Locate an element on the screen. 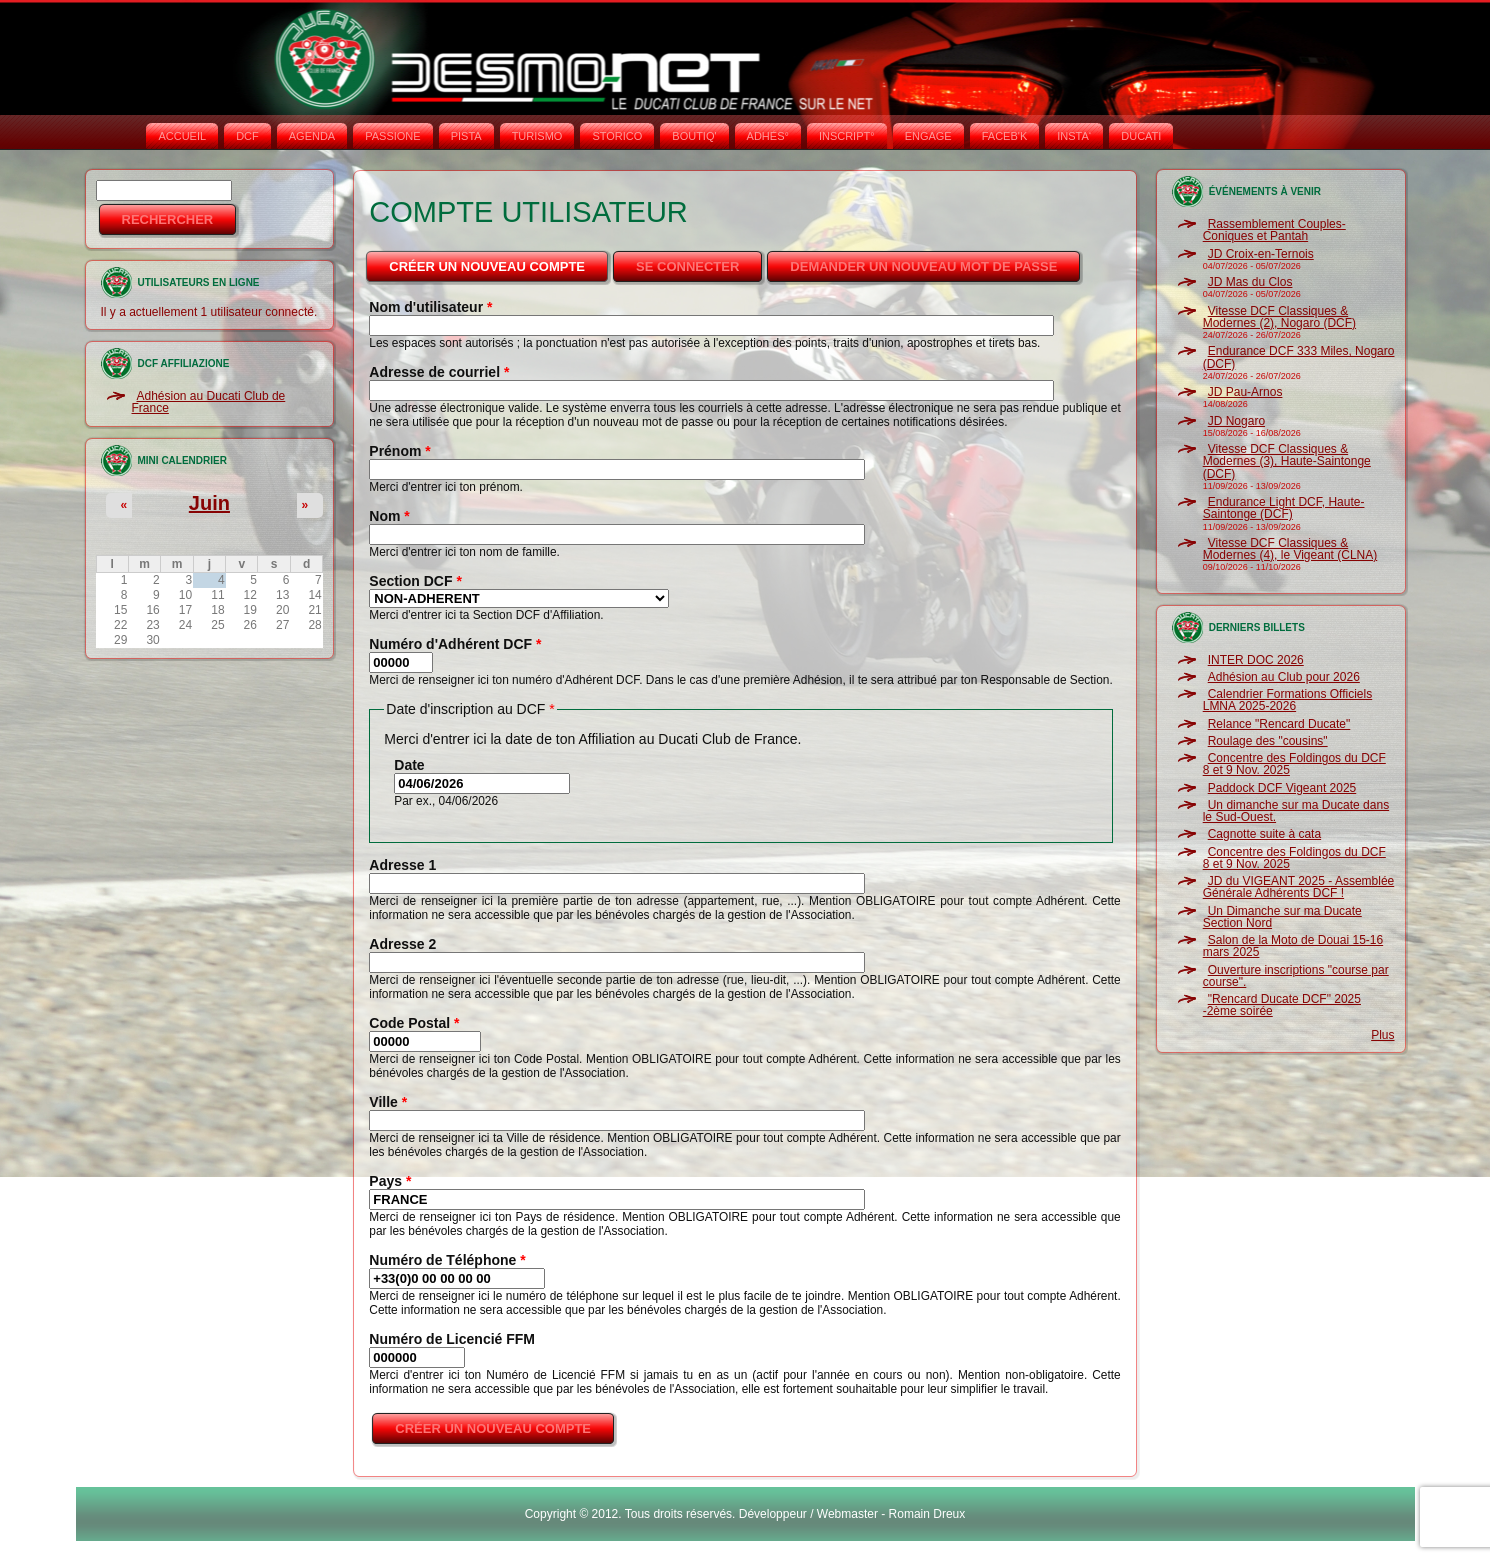 Image resolution: width=1490 pixels, height=1561 pixels. PISTA is located at coordinates (466, 136).